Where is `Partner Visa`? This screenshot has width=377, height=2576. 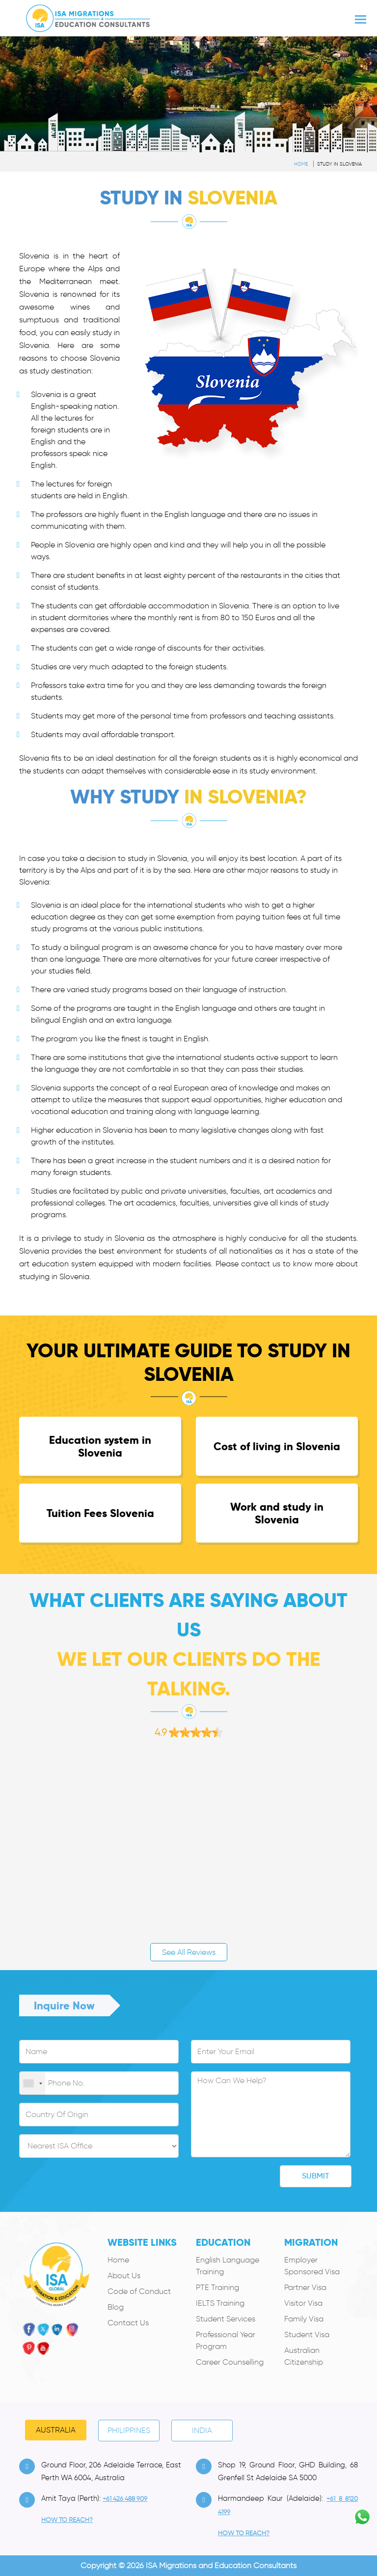 Partner Visa is located at coordinates (305, 2287).